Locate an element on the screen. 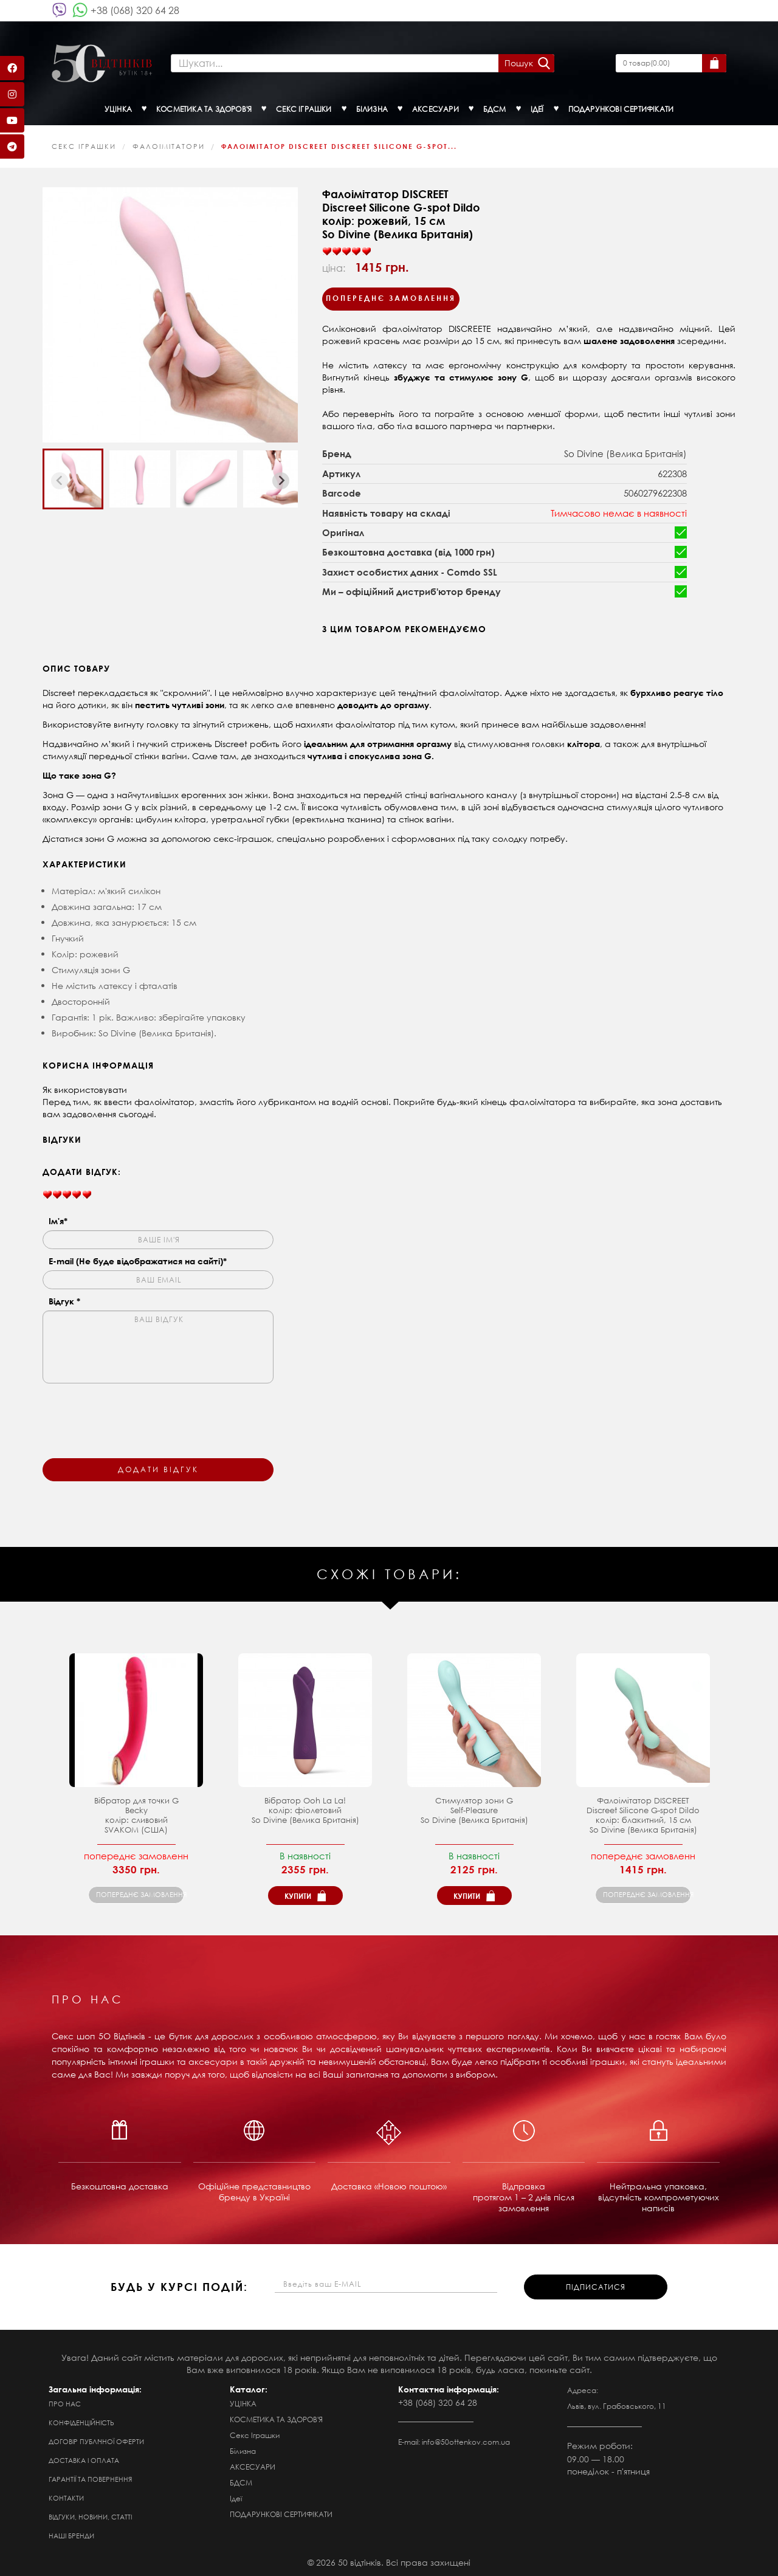 This screenshot has width=778, height=2576. Фалоімітатори is located at coordinates (169, 145).